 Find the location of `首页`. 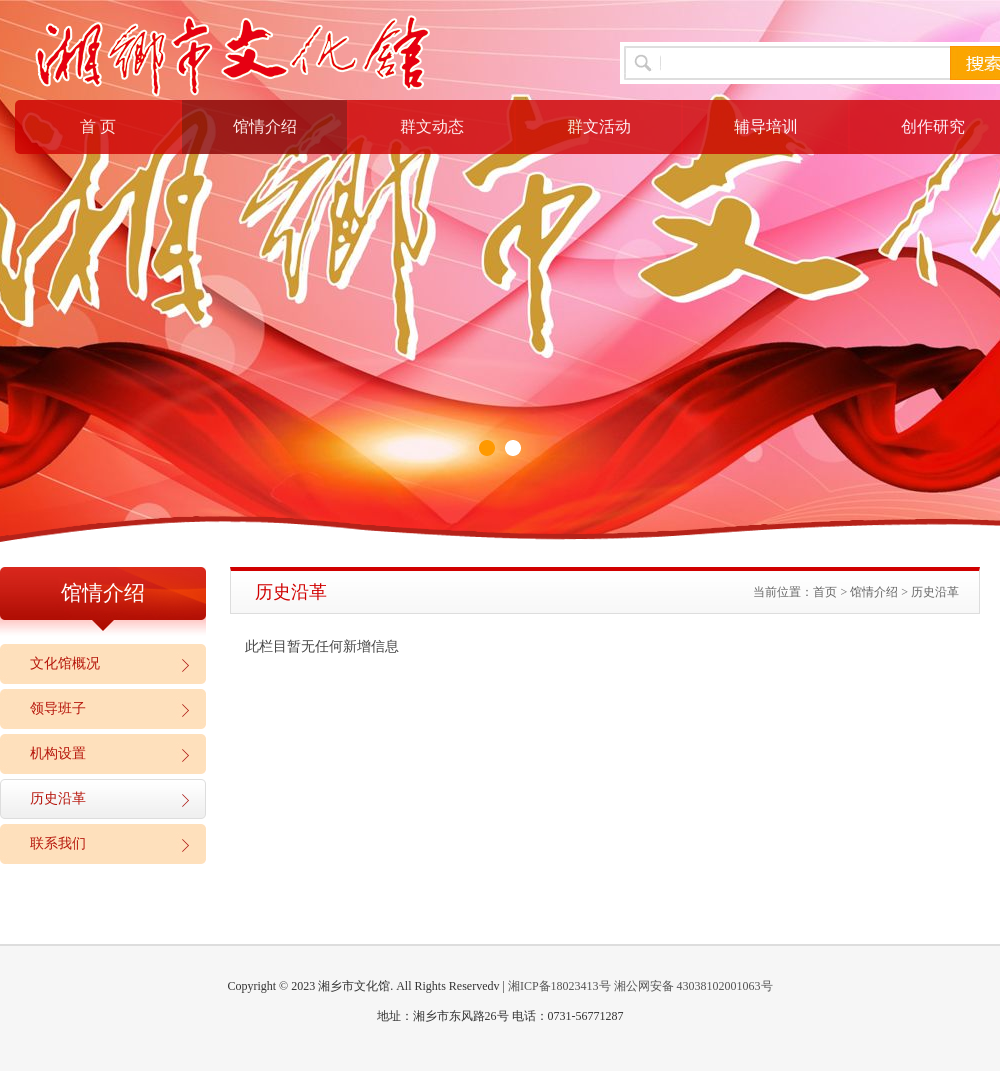

首页 is located at coordinates (825, 592).